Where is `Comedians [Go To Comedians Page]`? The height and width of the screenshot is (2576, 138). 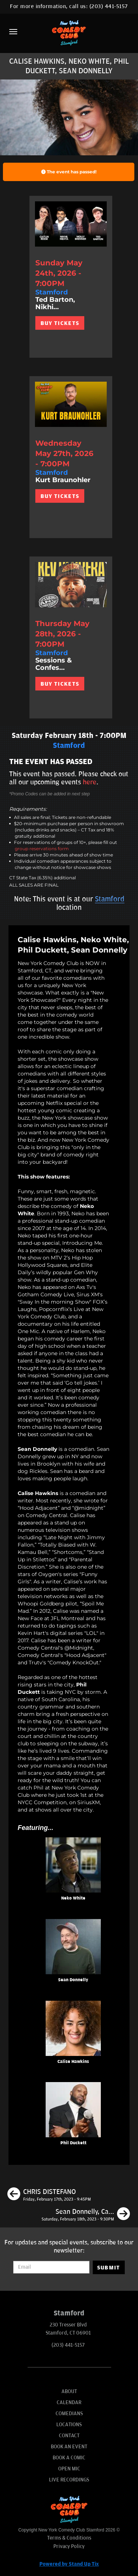 Comedians [Go To Comedians Page] is located at coordinates (69, 2413).